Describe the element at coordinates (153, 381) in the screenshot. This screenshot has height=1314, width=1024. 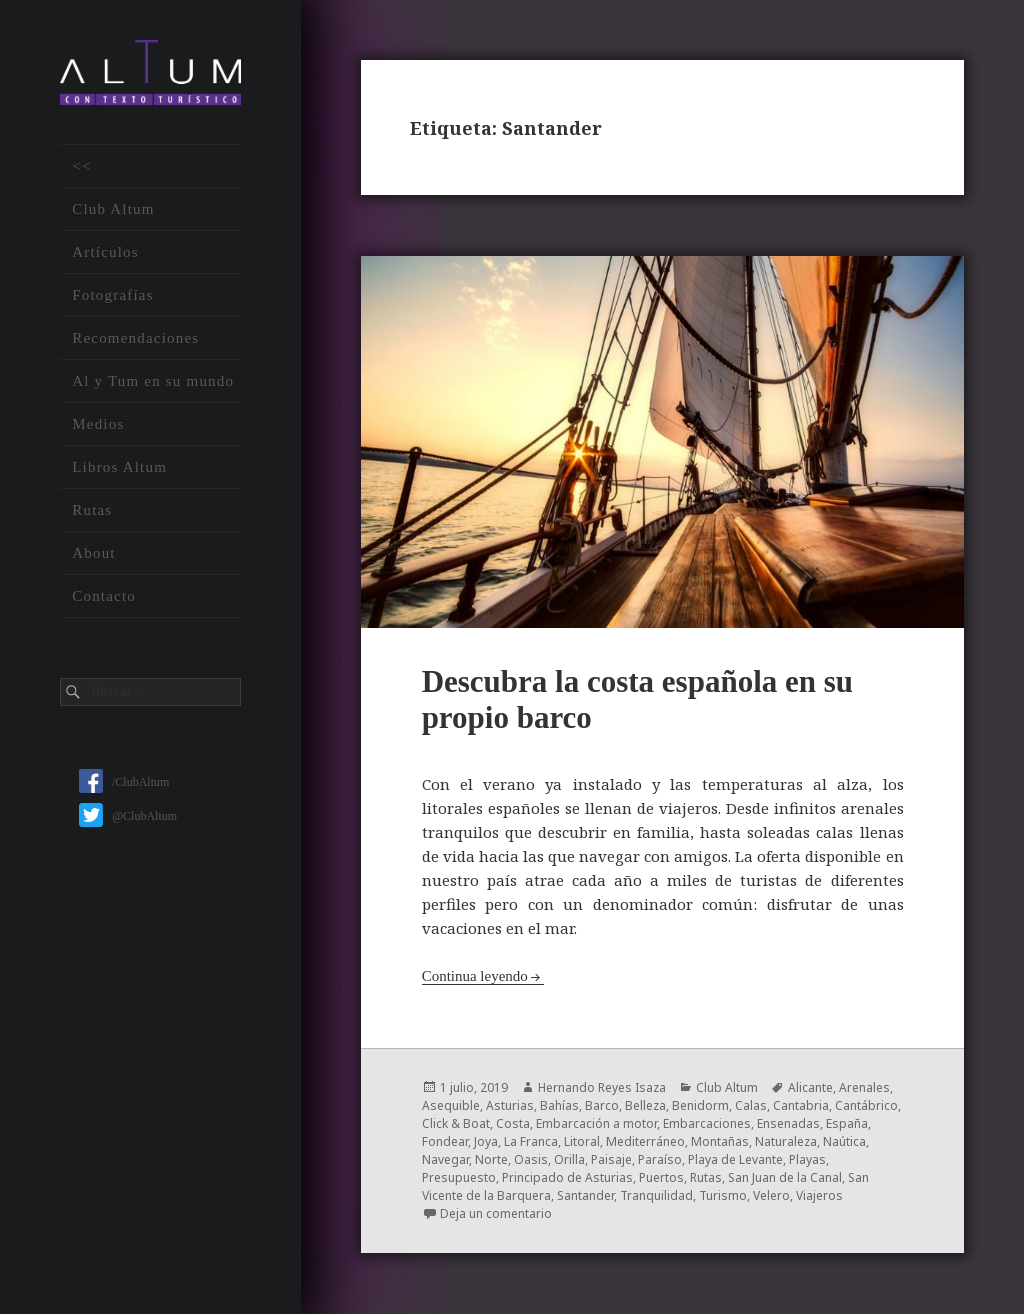
I see `Al y Tum en su mundo` at that location.